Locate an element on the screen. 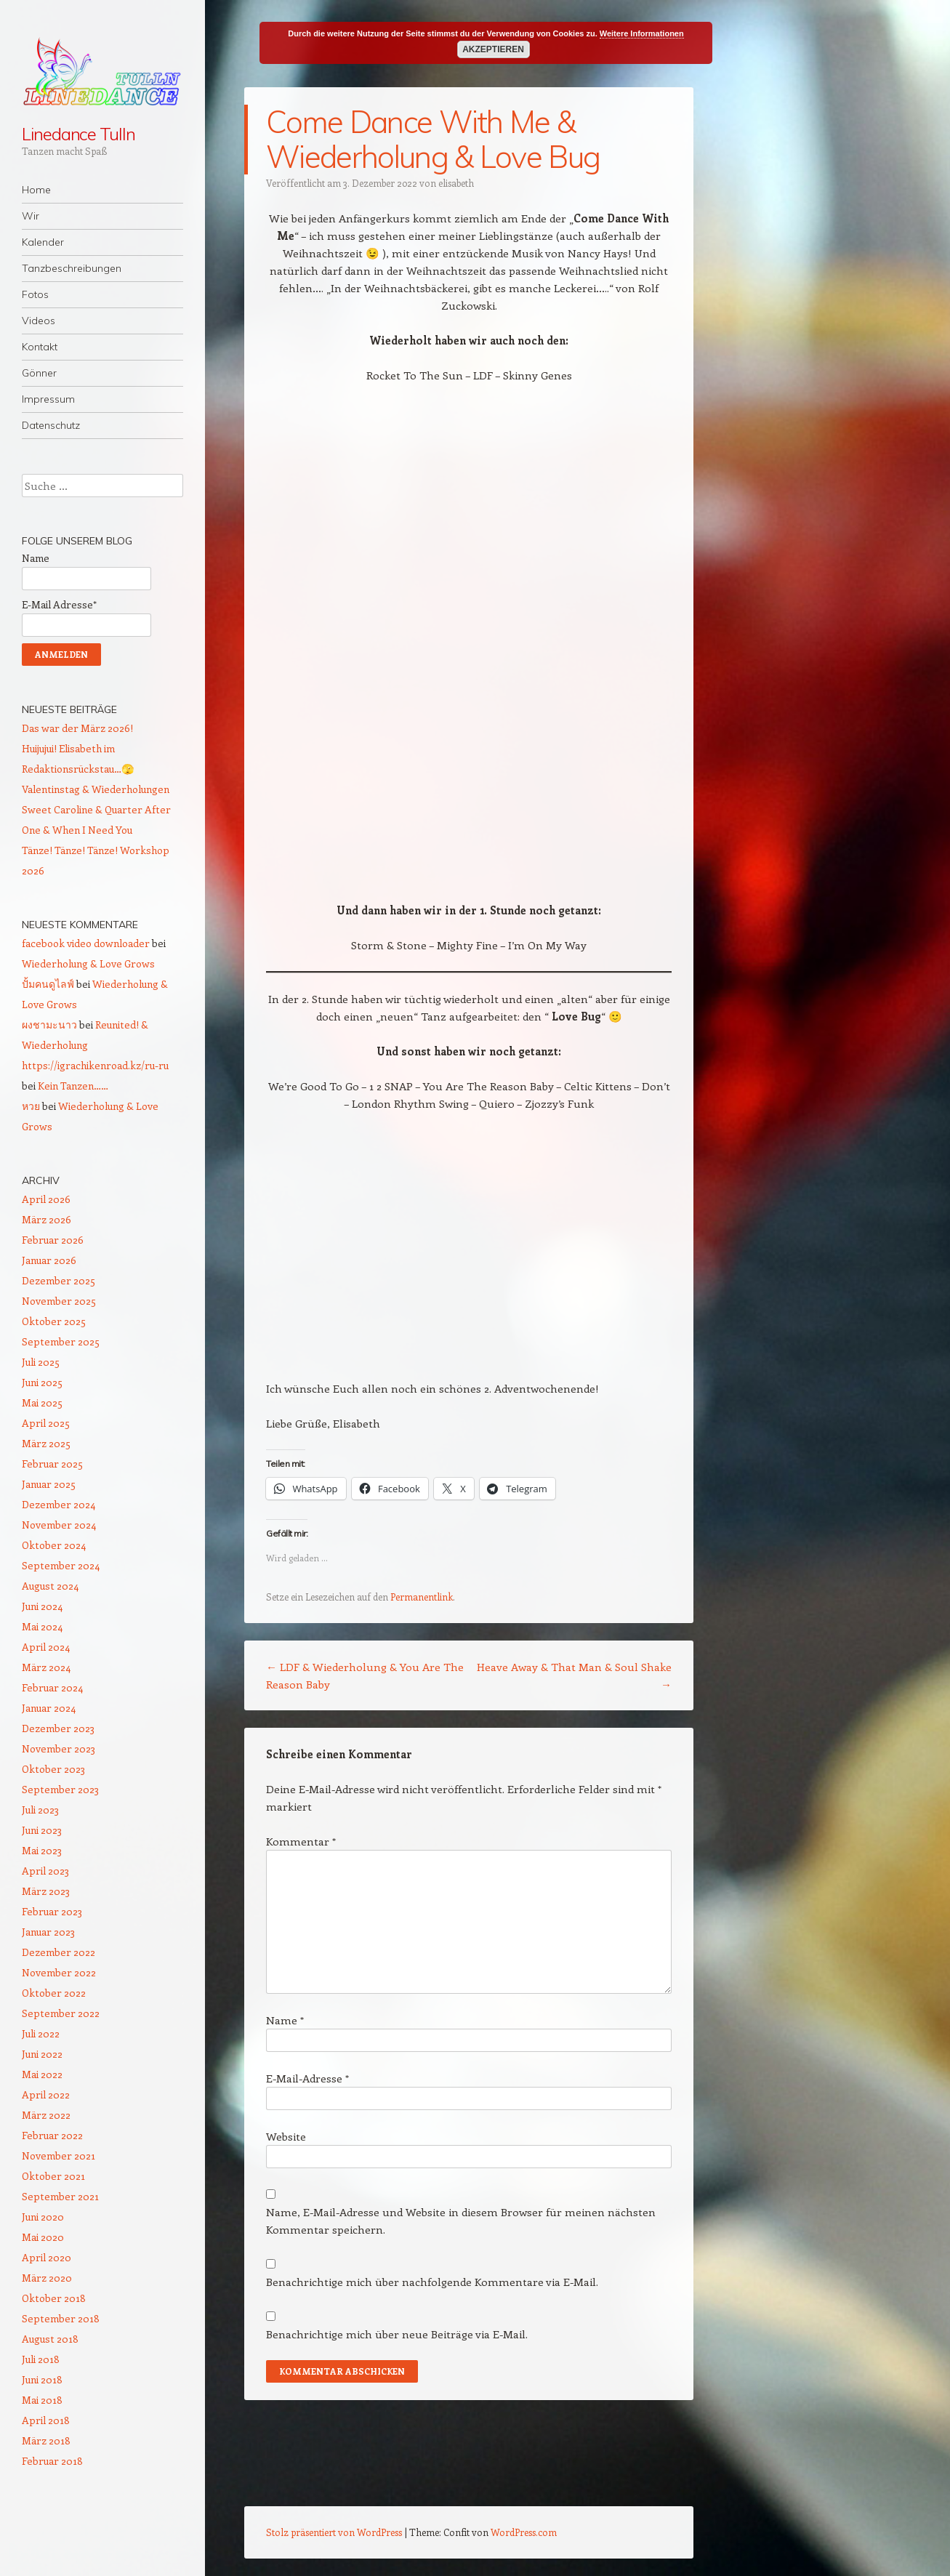 The image size is (950, 2576). https://igrachikenroad.kz/ru-ru is located at coordinates (95, 1065).